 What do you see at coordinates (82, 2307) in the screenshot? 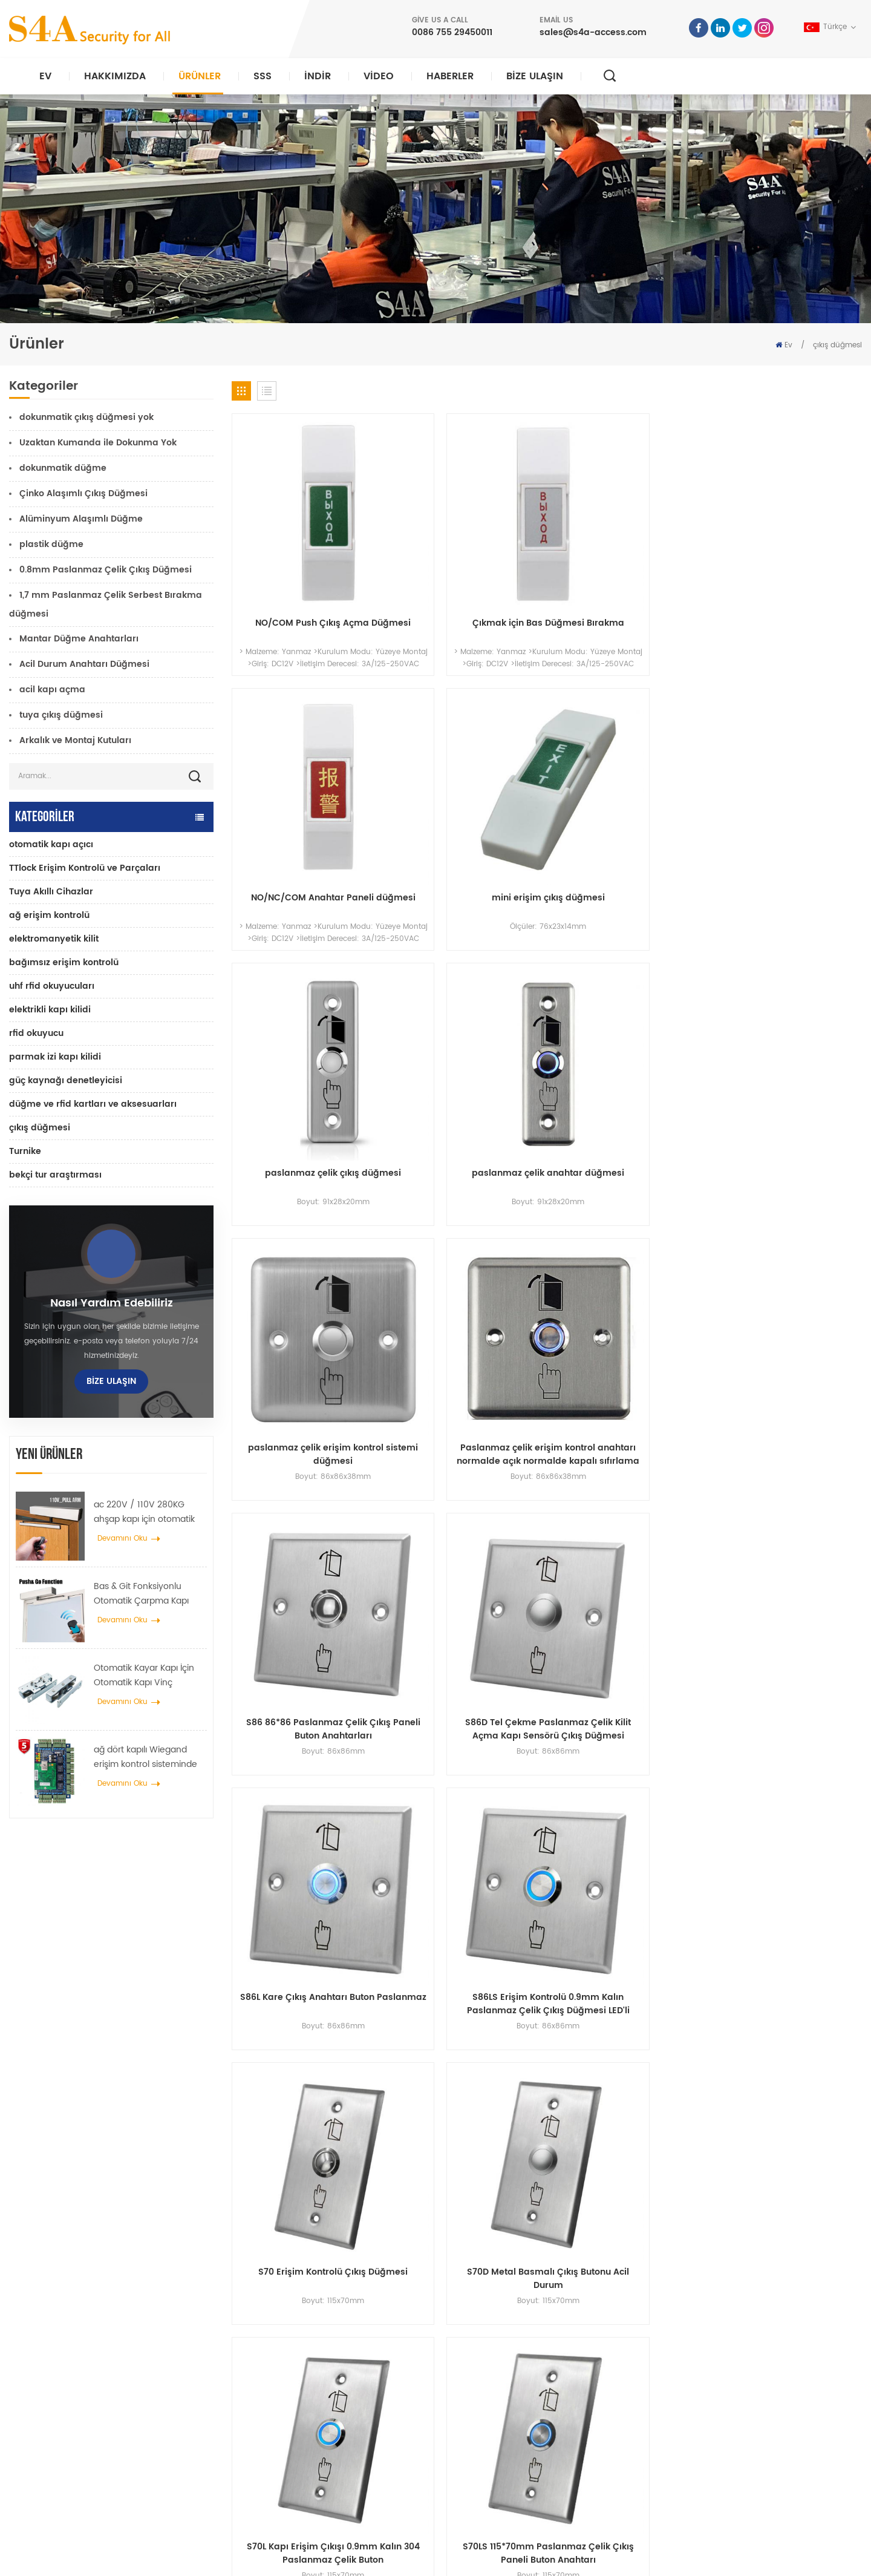
I see `s4a endüstriyel co., limited` at bounding box center [82, 2307].